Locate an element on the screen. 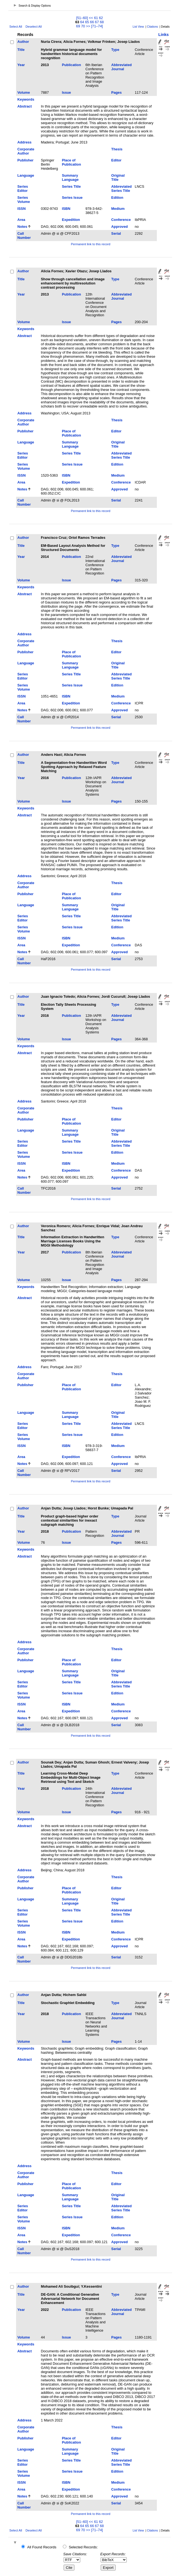 The width and height of the screenshot is (179, 2576). Selected Records: is located at coordinates (83, 2547).